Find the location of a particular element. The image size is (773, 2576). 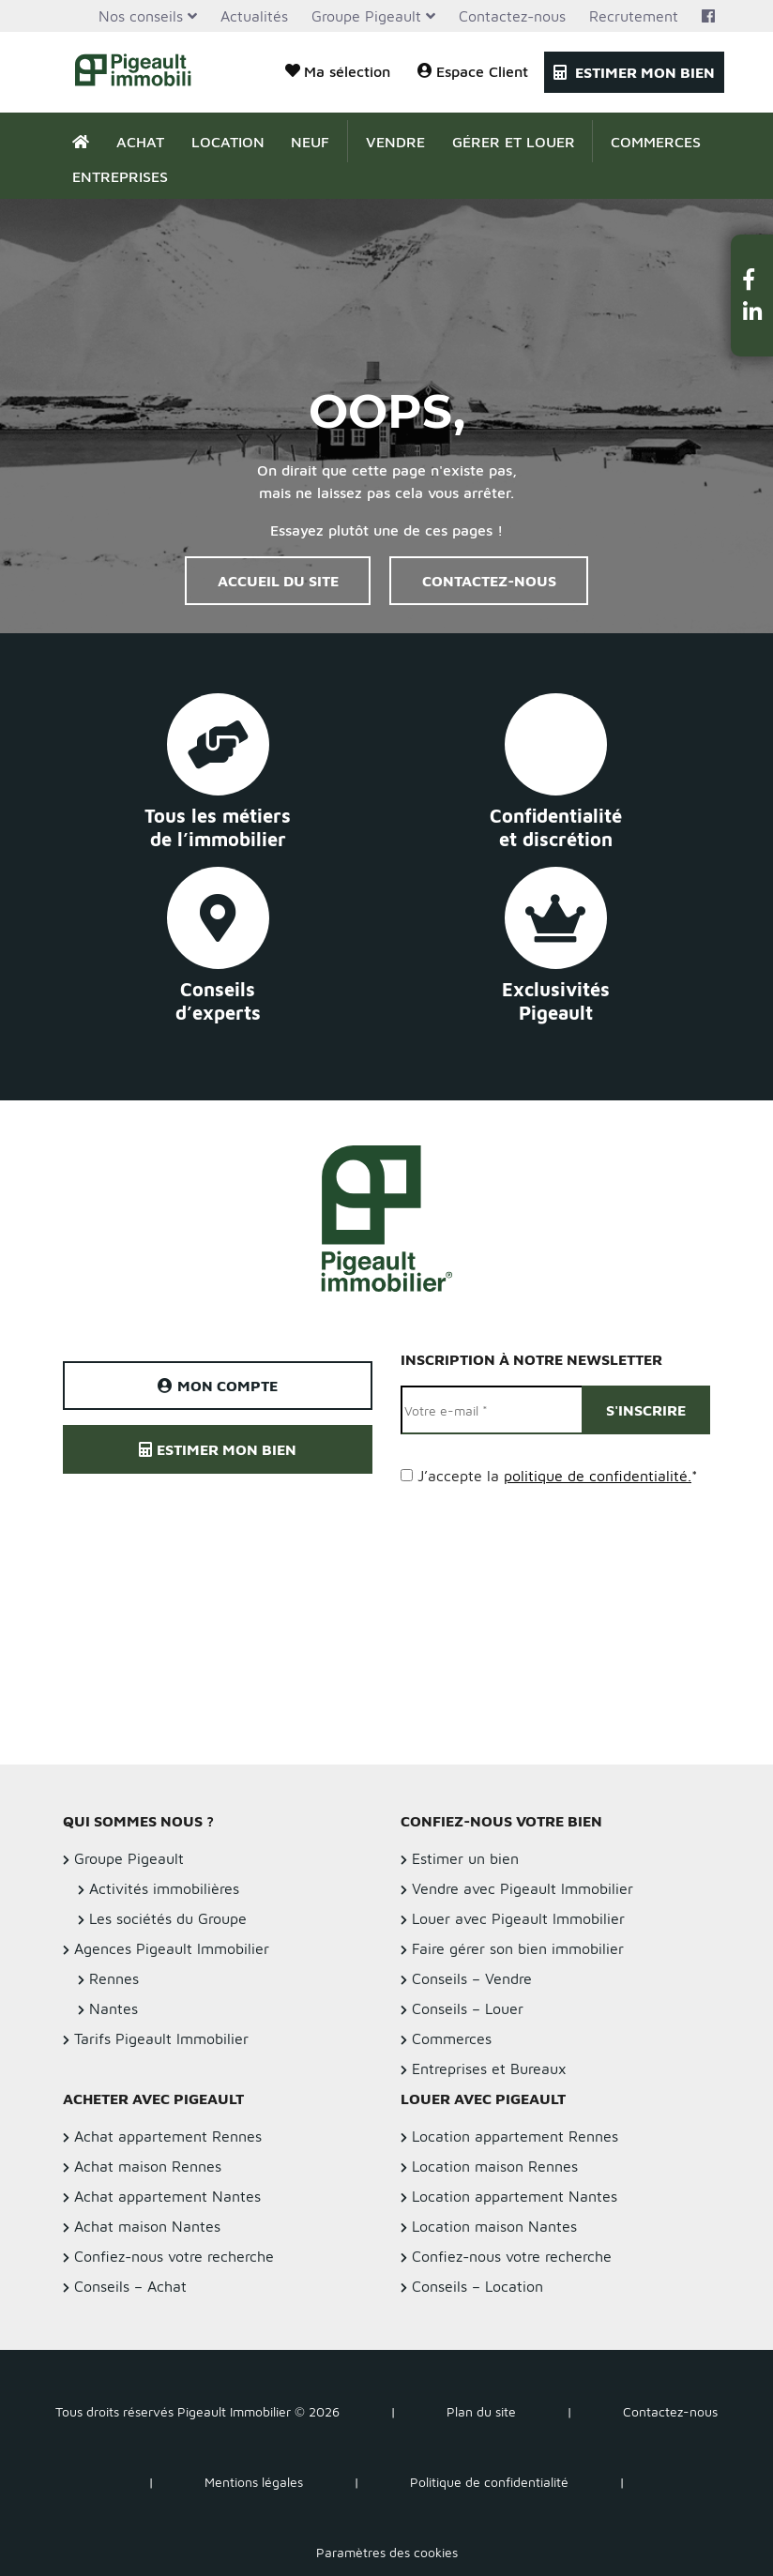

politique de confidentialité. is located at coordinates (597, 1475).